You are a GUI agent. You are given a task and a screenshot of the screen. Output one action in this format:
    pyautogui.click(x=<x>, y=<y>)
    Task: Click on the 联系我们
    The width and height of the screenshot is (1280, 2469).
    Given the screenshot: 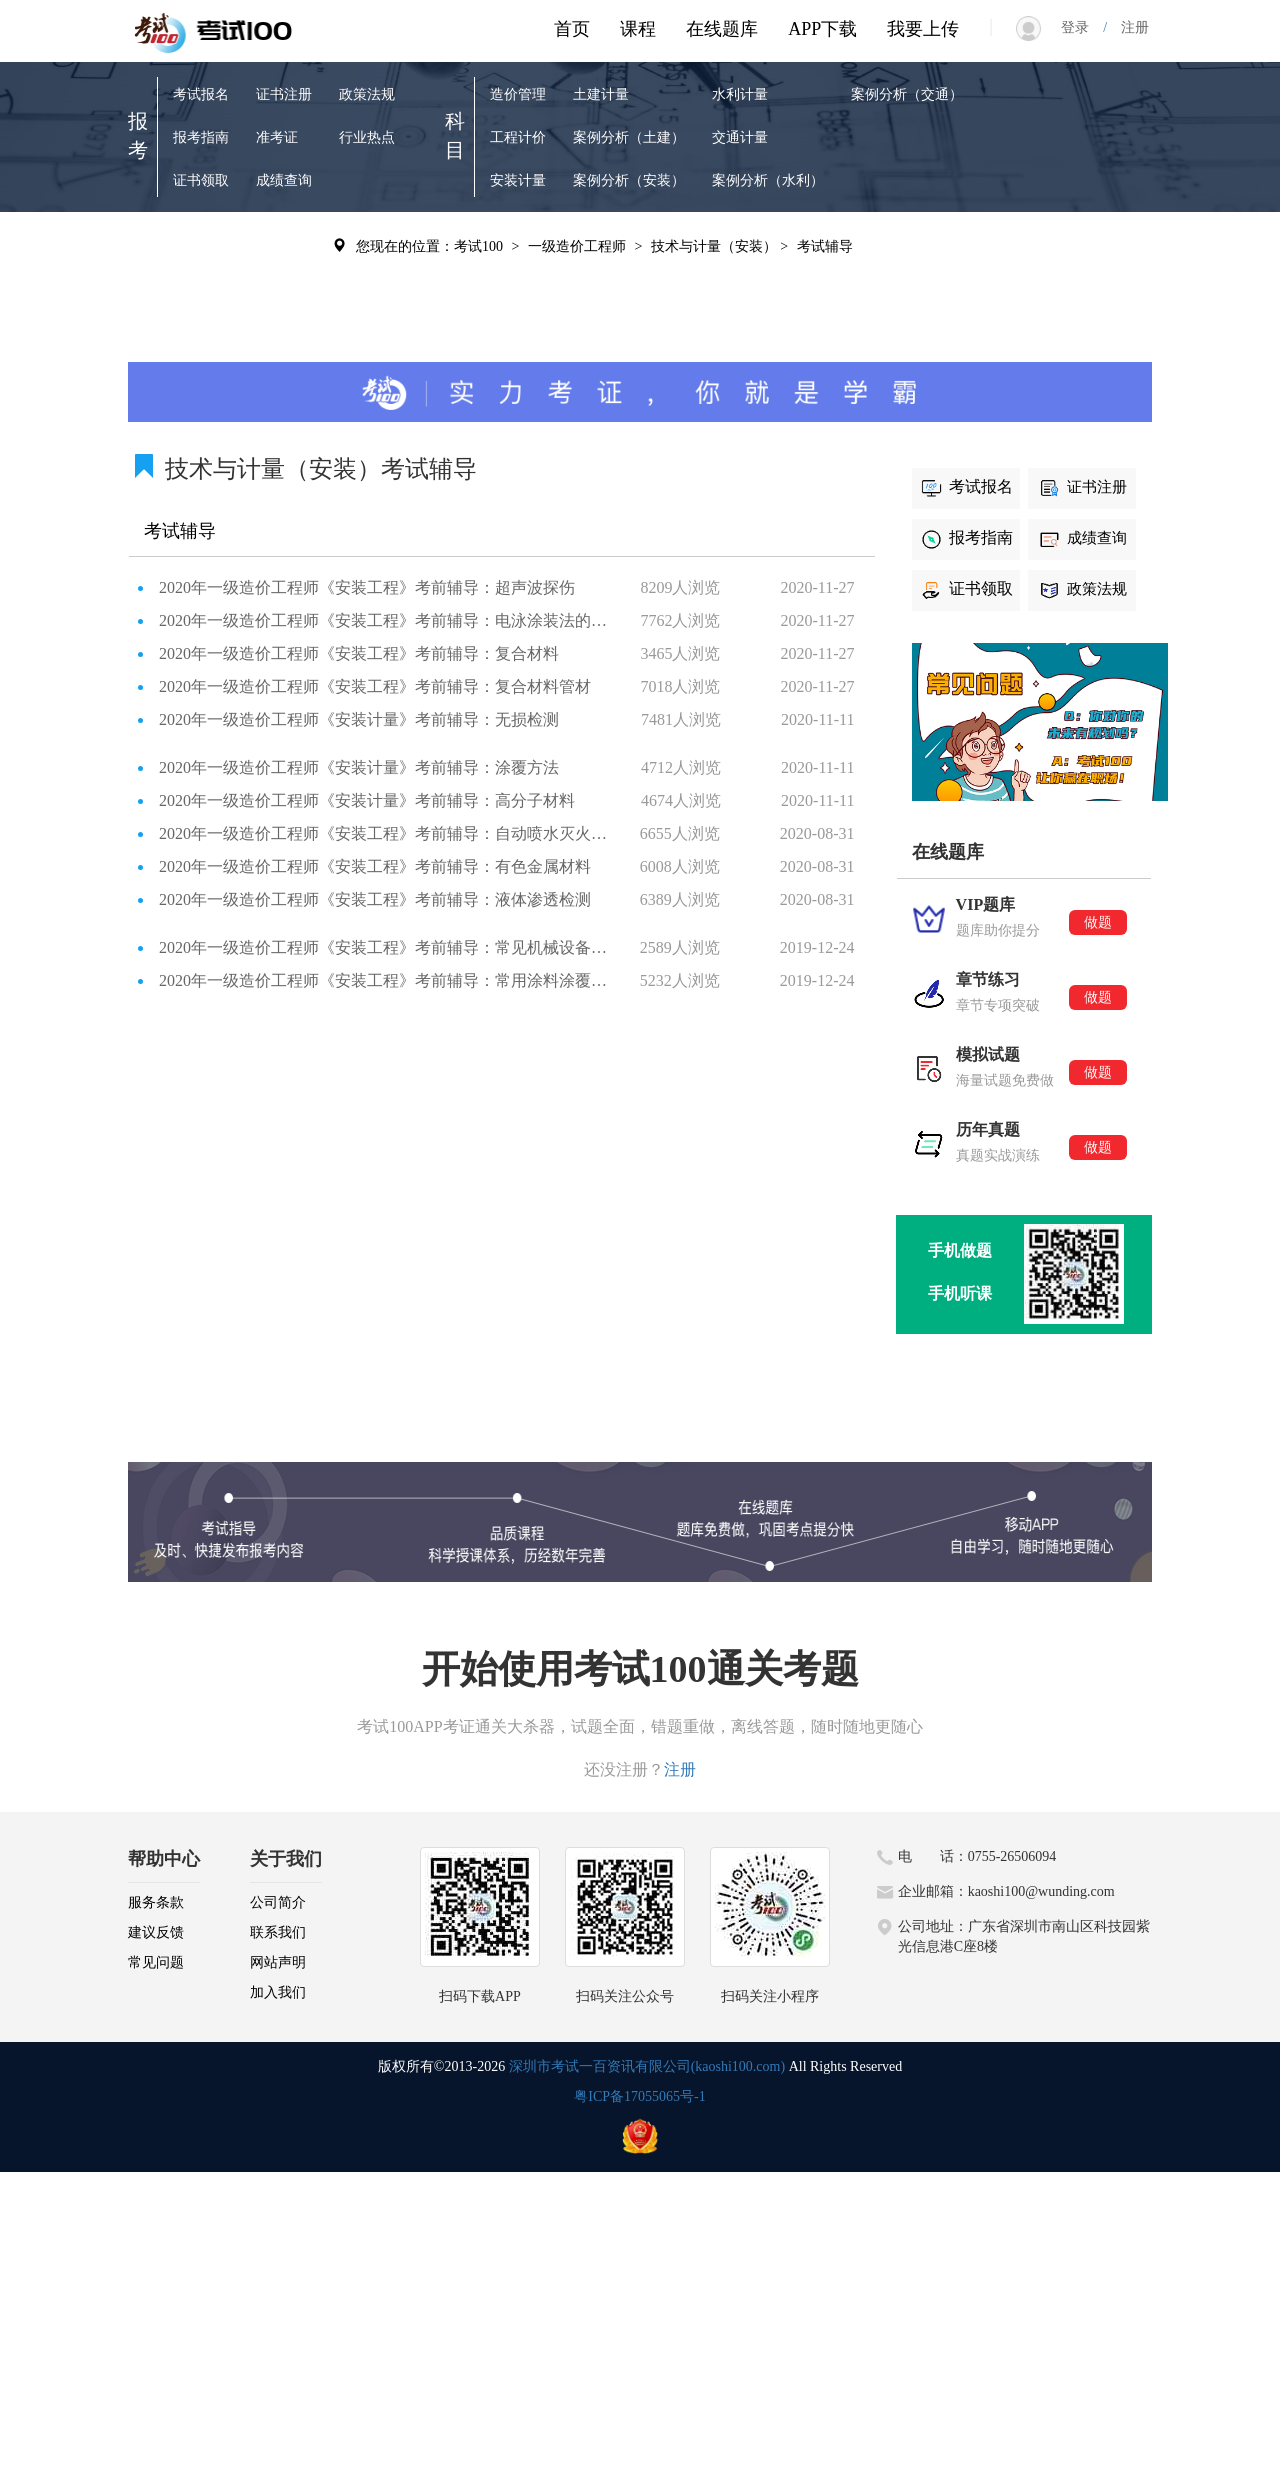 What is the action you would take?
    pyautogui.click(x=278, y=1932)
    